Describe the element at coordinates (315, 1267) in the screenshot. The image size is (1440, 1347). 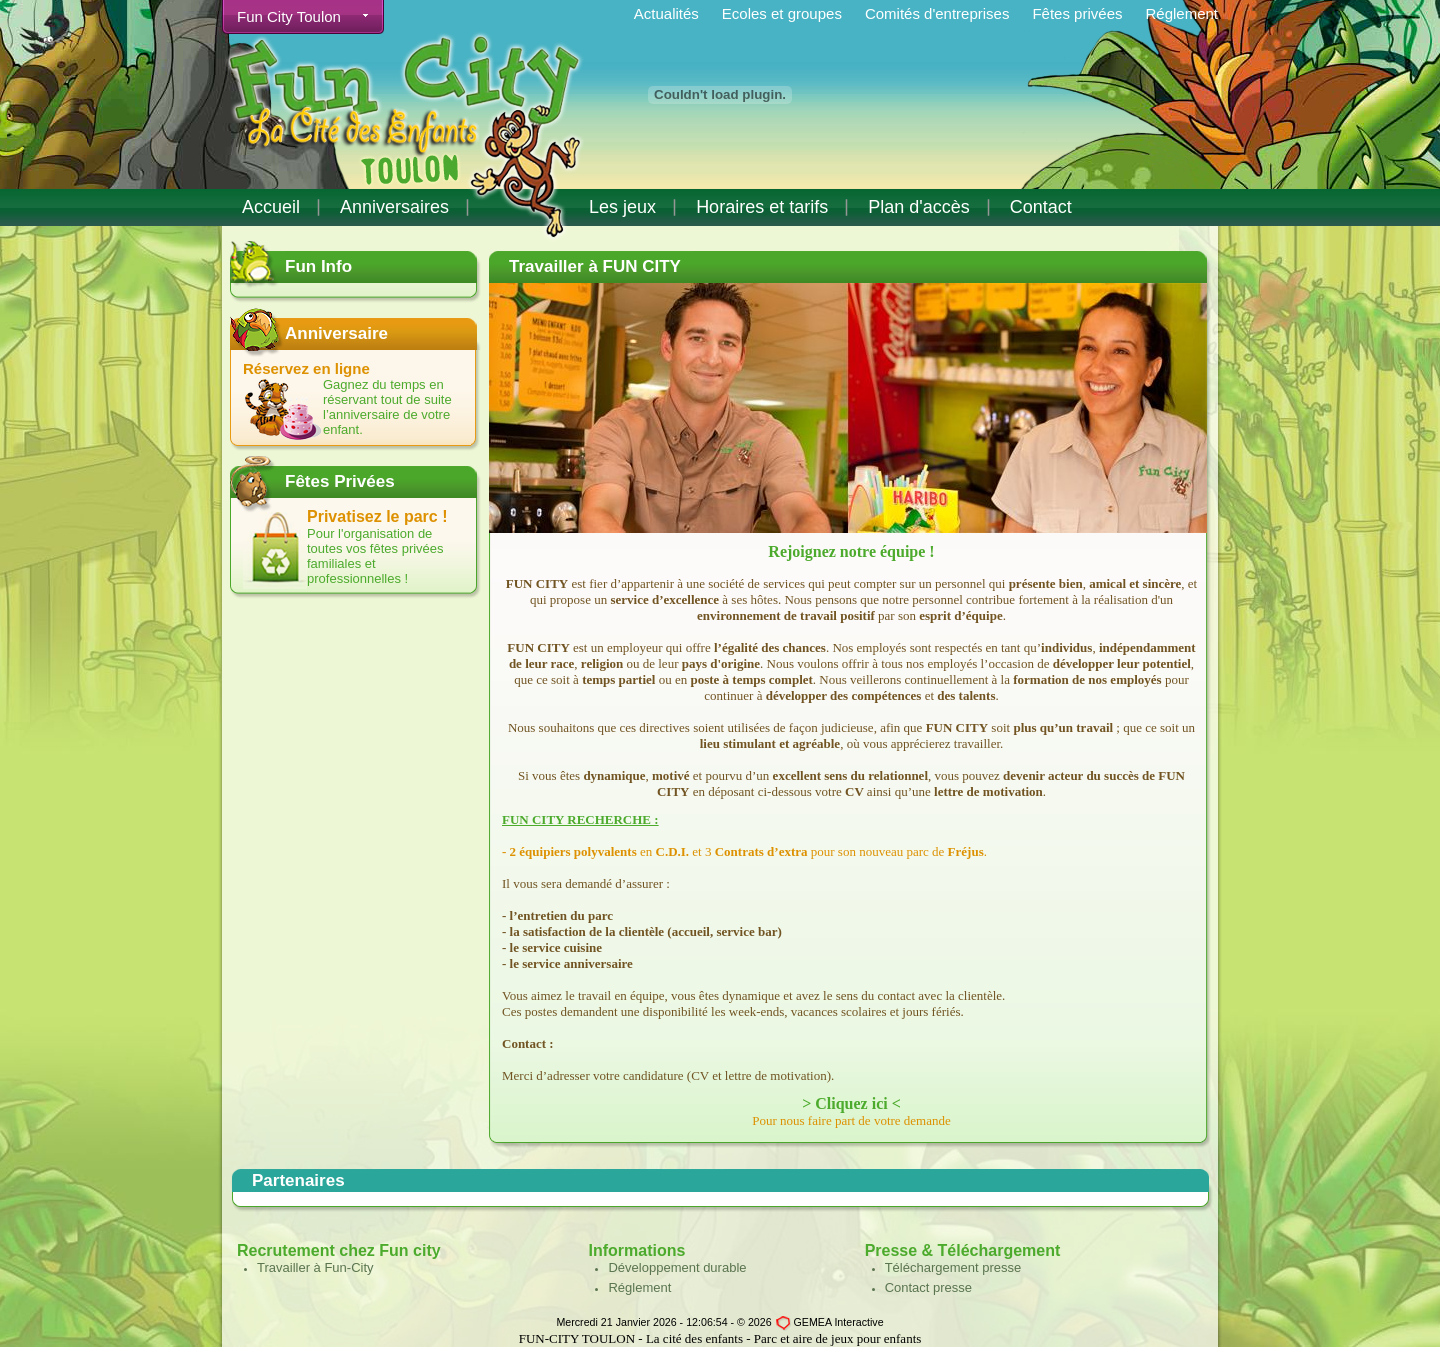
I see `Travailler à Fun-City` at that location.